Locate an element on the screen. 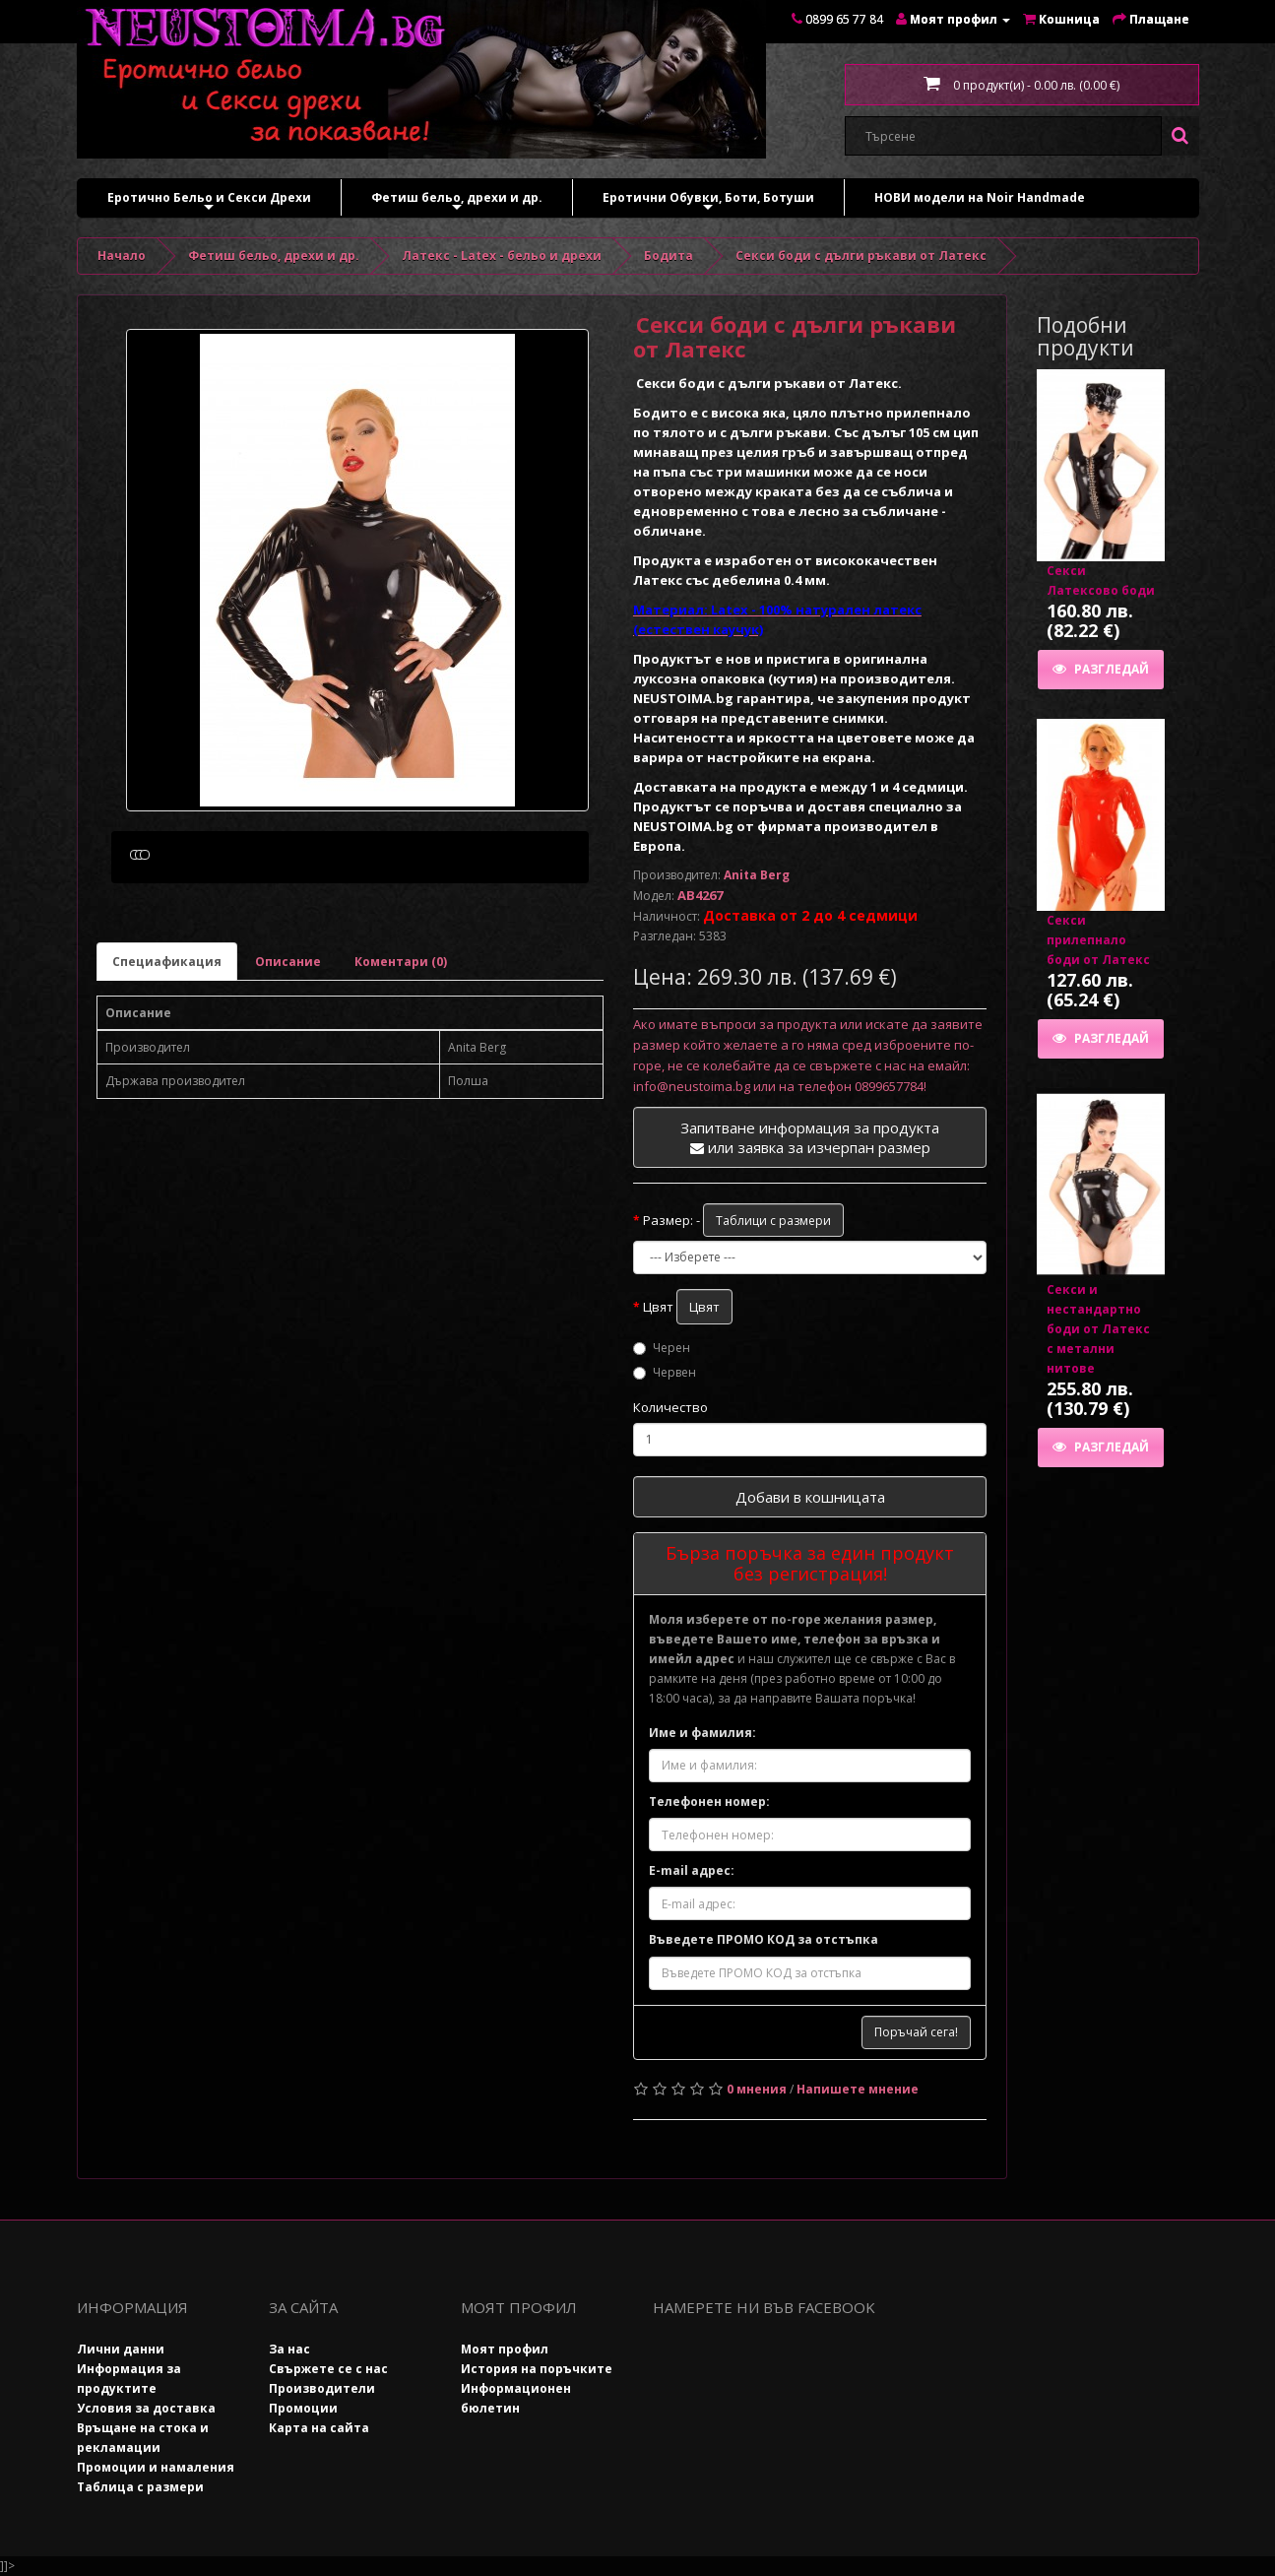  Запитване информация за продукта или заявка за изчерпан размер is located at coordinates (809, 1137).